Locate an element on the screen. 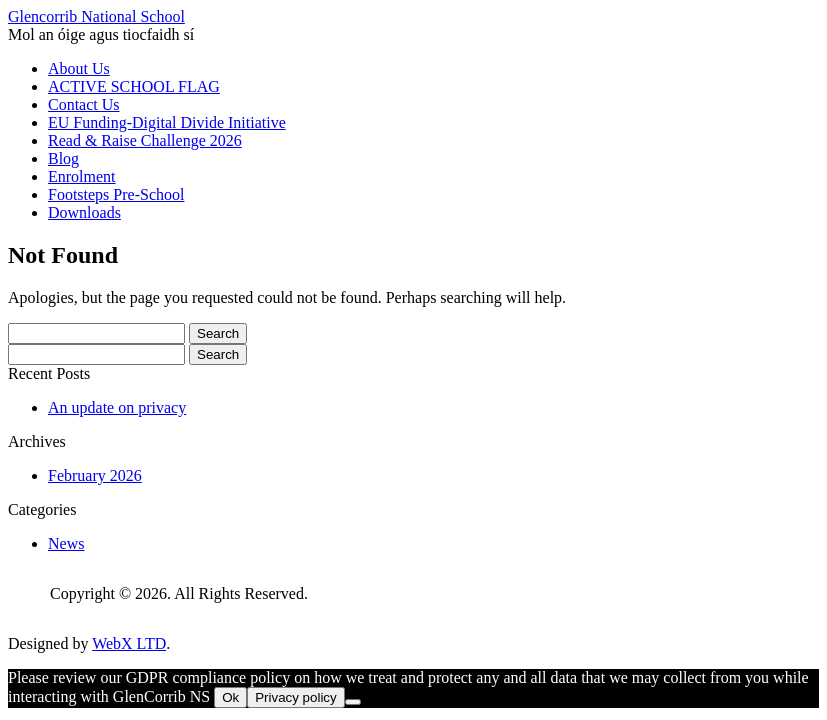  Footsteps Pre-School is located at coordinates (116, 194).